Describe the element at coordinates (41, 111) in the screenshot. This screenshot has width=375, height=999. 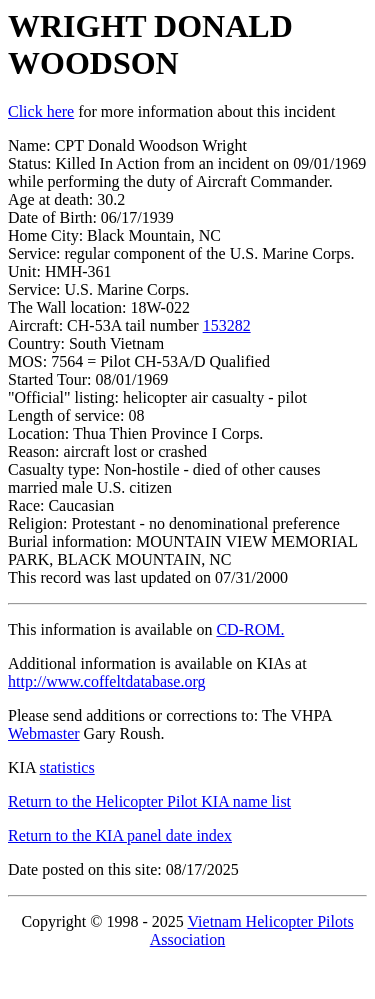
I see `Click here` at that location.